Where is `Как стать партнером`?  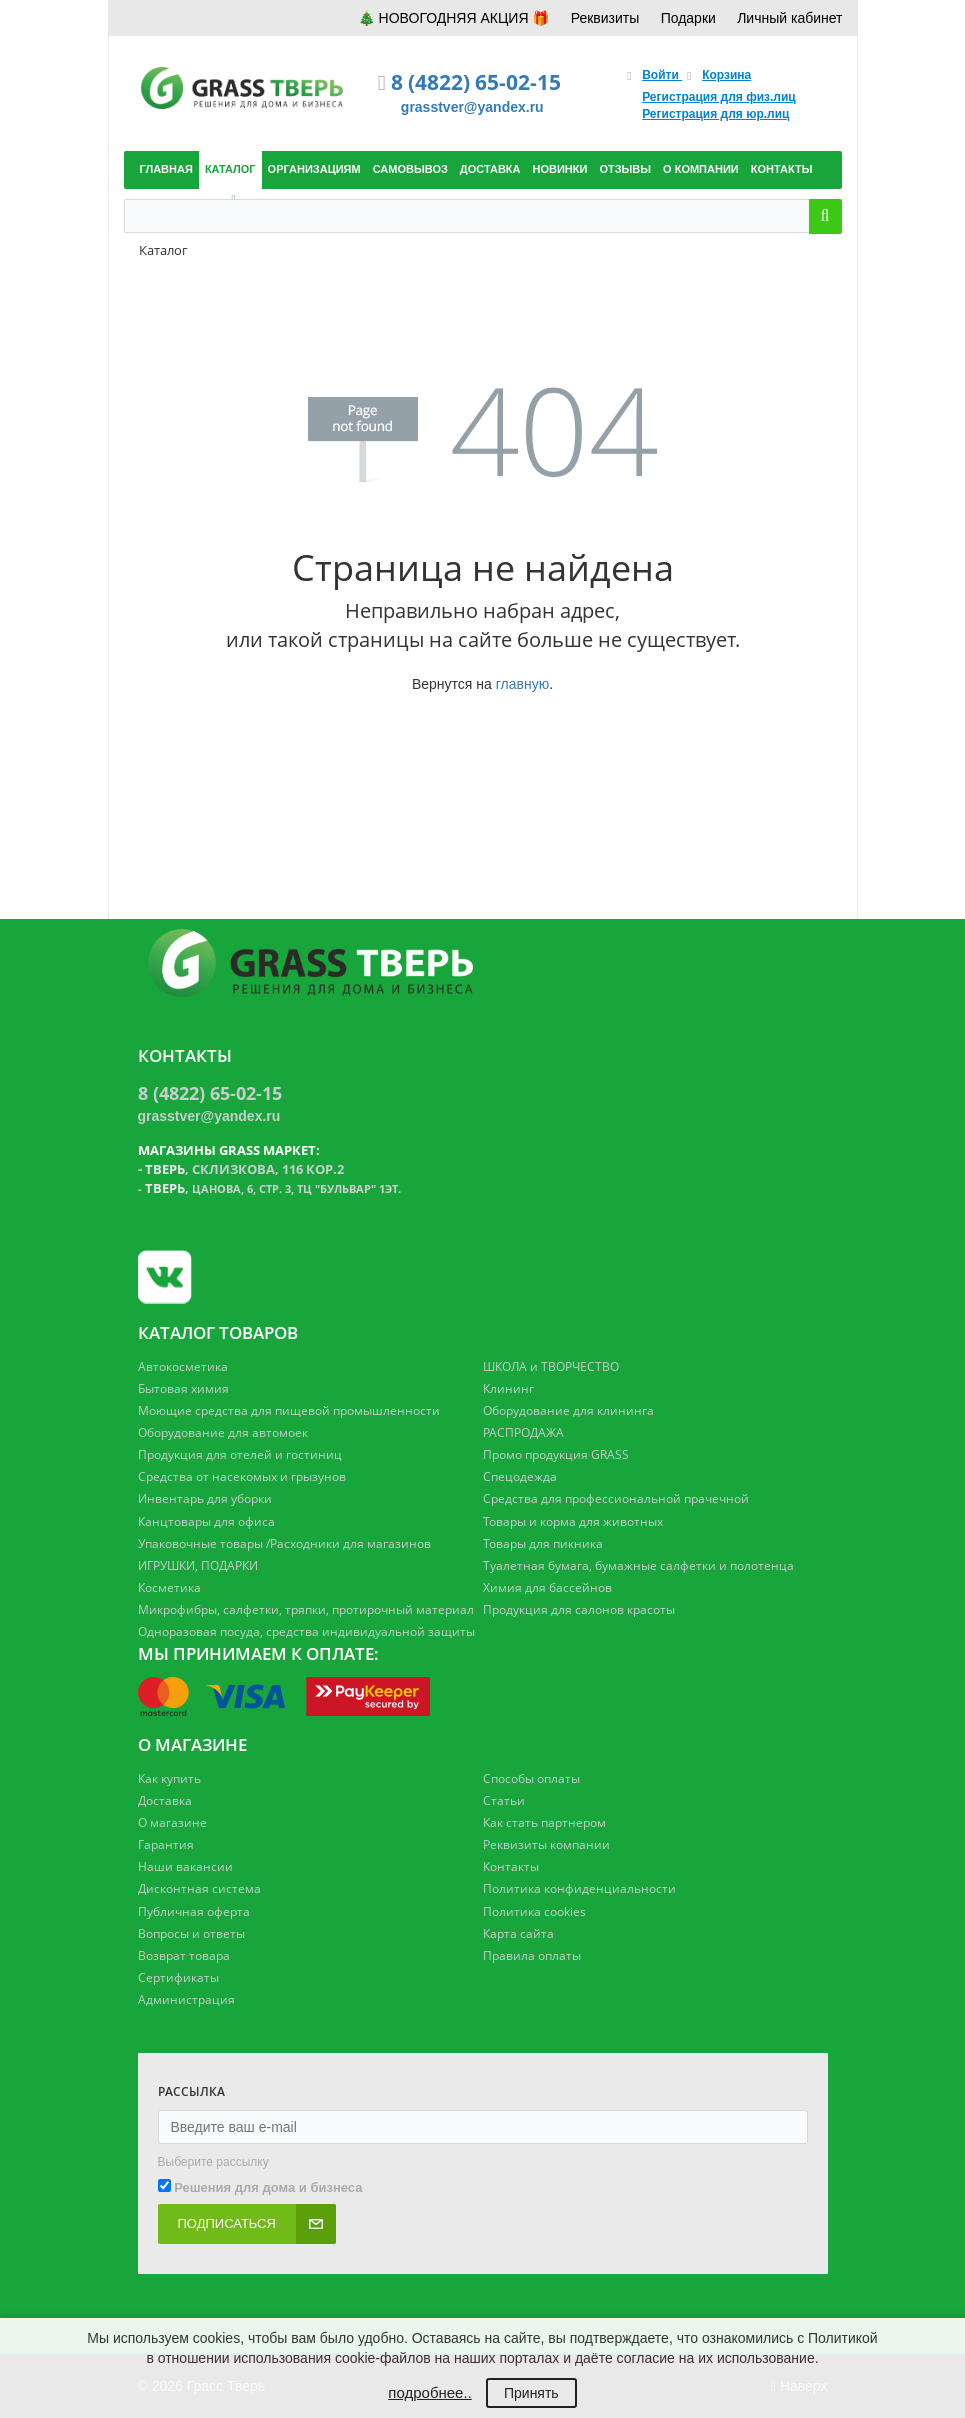 Как стать партнером is located at coordinates (544, 1822).